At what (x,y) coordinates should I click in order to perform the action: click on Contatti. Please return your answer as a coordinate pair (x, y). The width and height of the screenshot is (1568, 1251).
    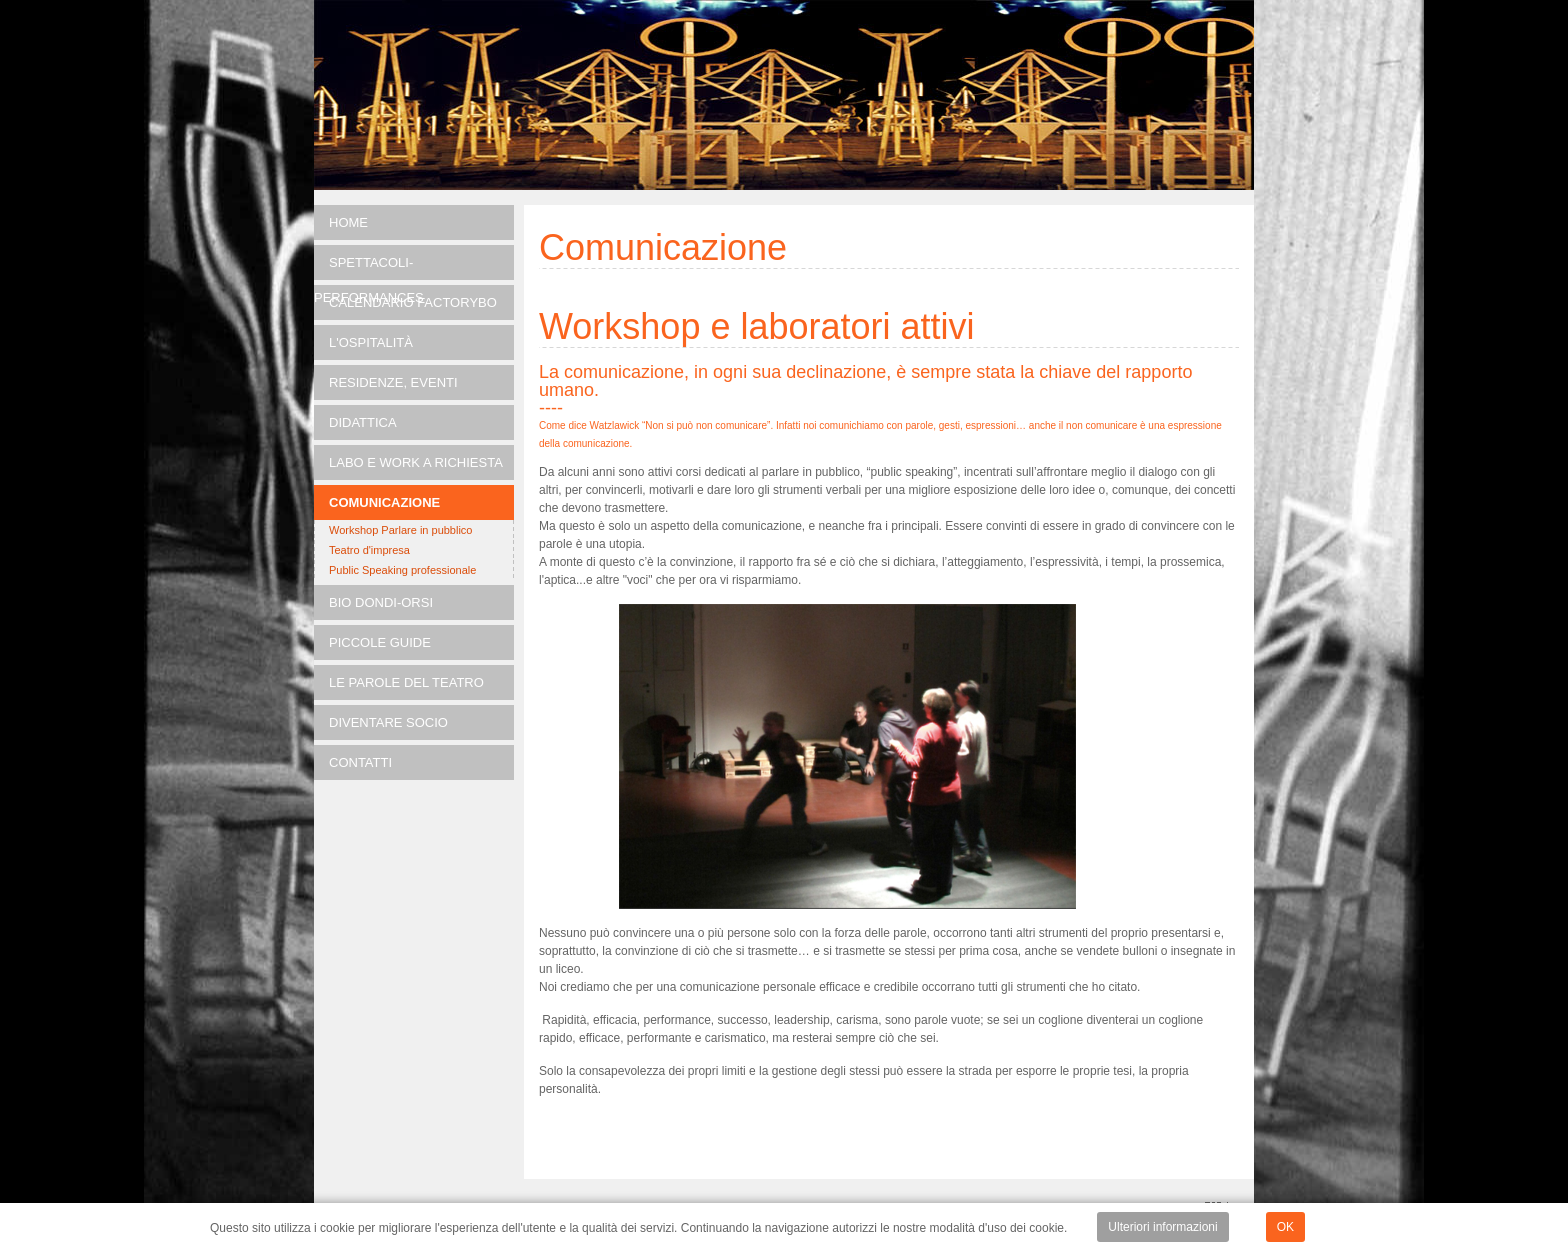
    Looking at the image, I should click on (360, 762).